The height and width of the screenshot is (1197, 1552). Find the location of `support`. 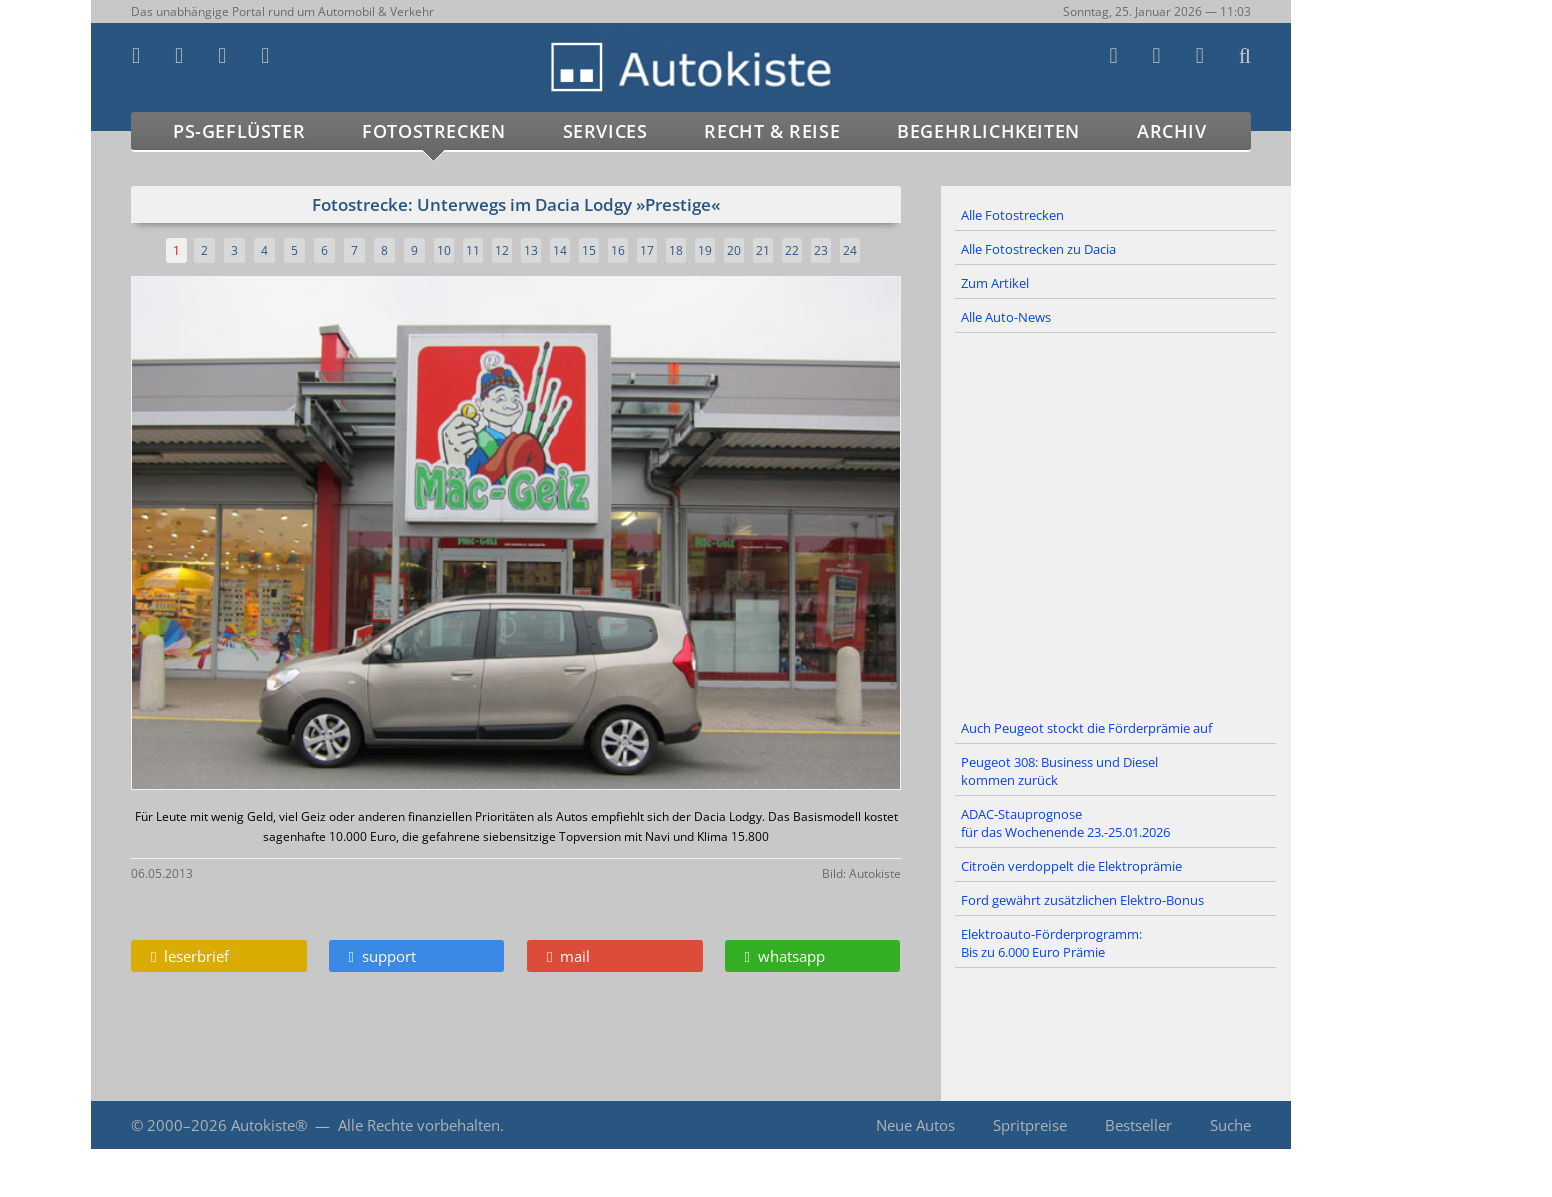

support is located at coordinates (382, 956).